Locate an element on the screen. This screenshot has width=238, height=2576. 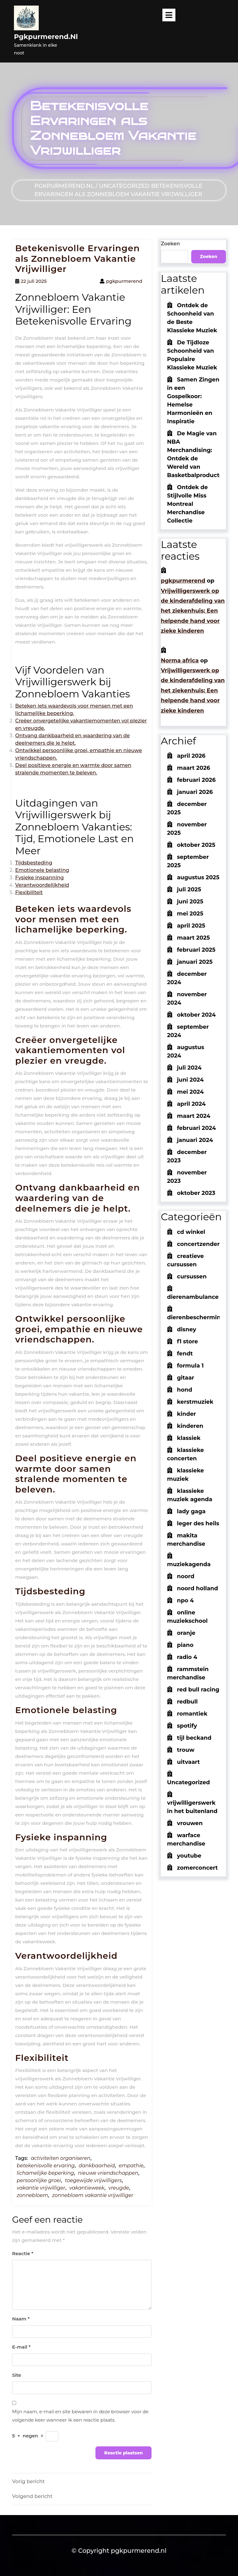
toegewijde vrijwilligers is located at coordinates (93, 2180).